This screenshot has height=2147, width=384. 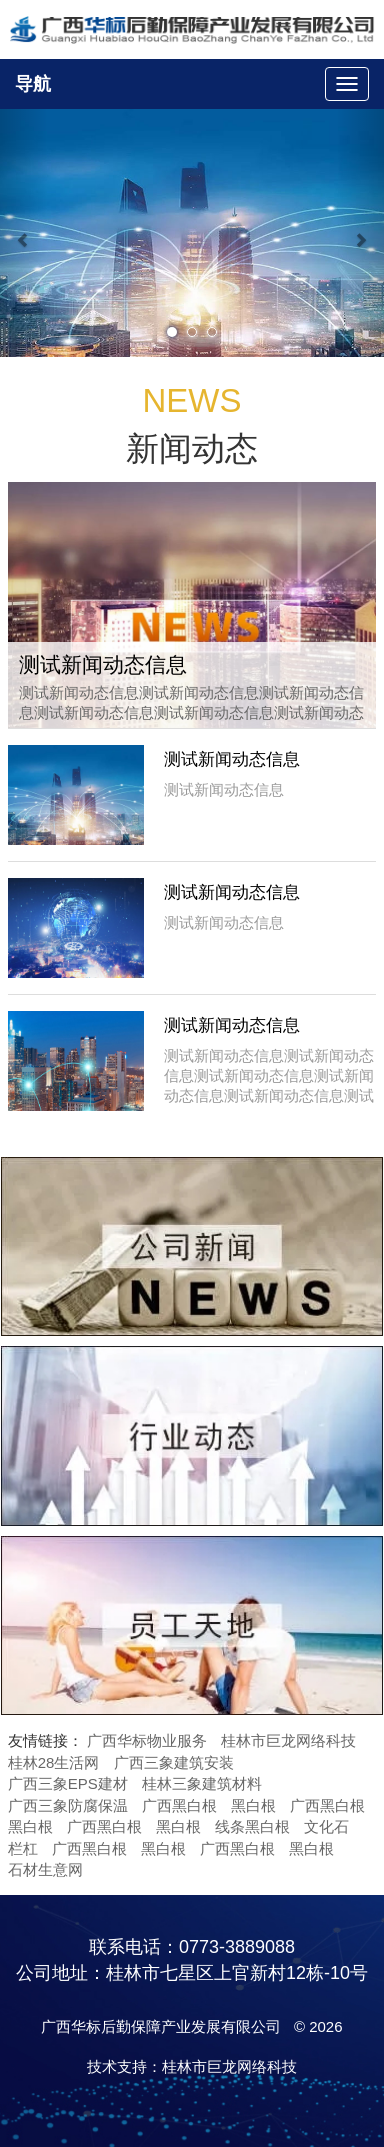 What do you see at coordinates (174, 1762) in the screenshot?
I see `广西三象建筑安装` at bounding box center [174, 1762].